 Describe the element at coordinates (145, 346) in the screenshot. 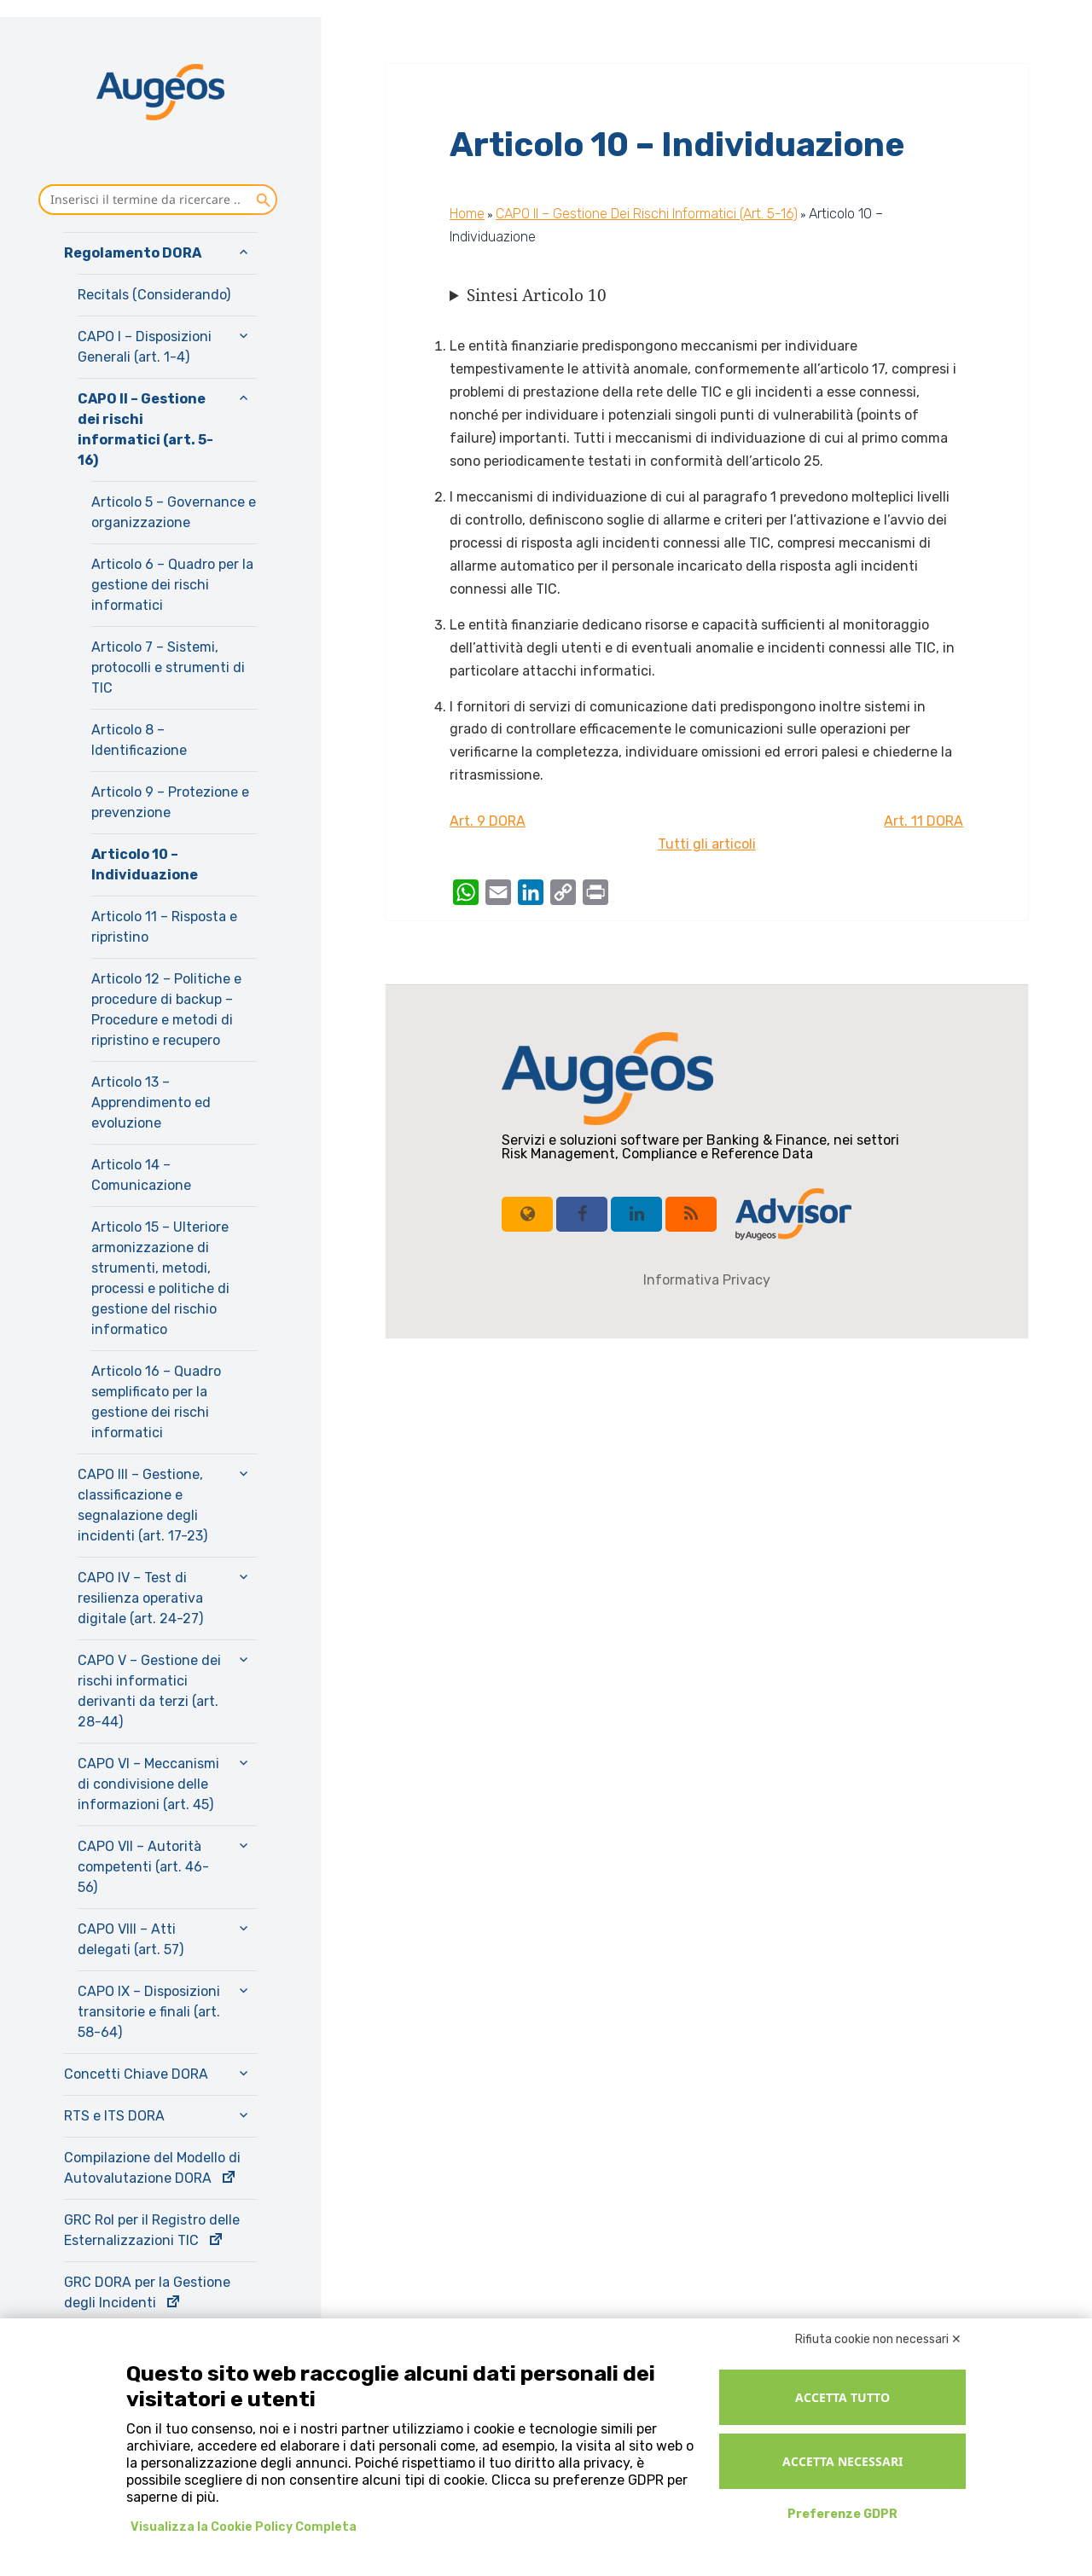

I see `CAPO I – Disposizioni Generali (art. 1-4)` at that location.